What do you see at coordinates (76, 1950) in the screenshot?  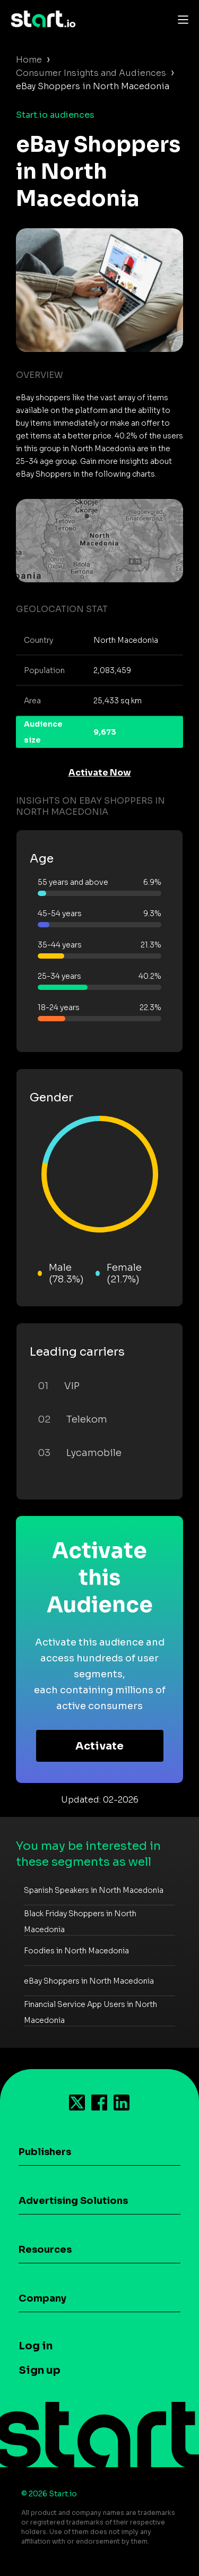 I see `Foodies in North Macedonia` at bounding box center [76, 1950].